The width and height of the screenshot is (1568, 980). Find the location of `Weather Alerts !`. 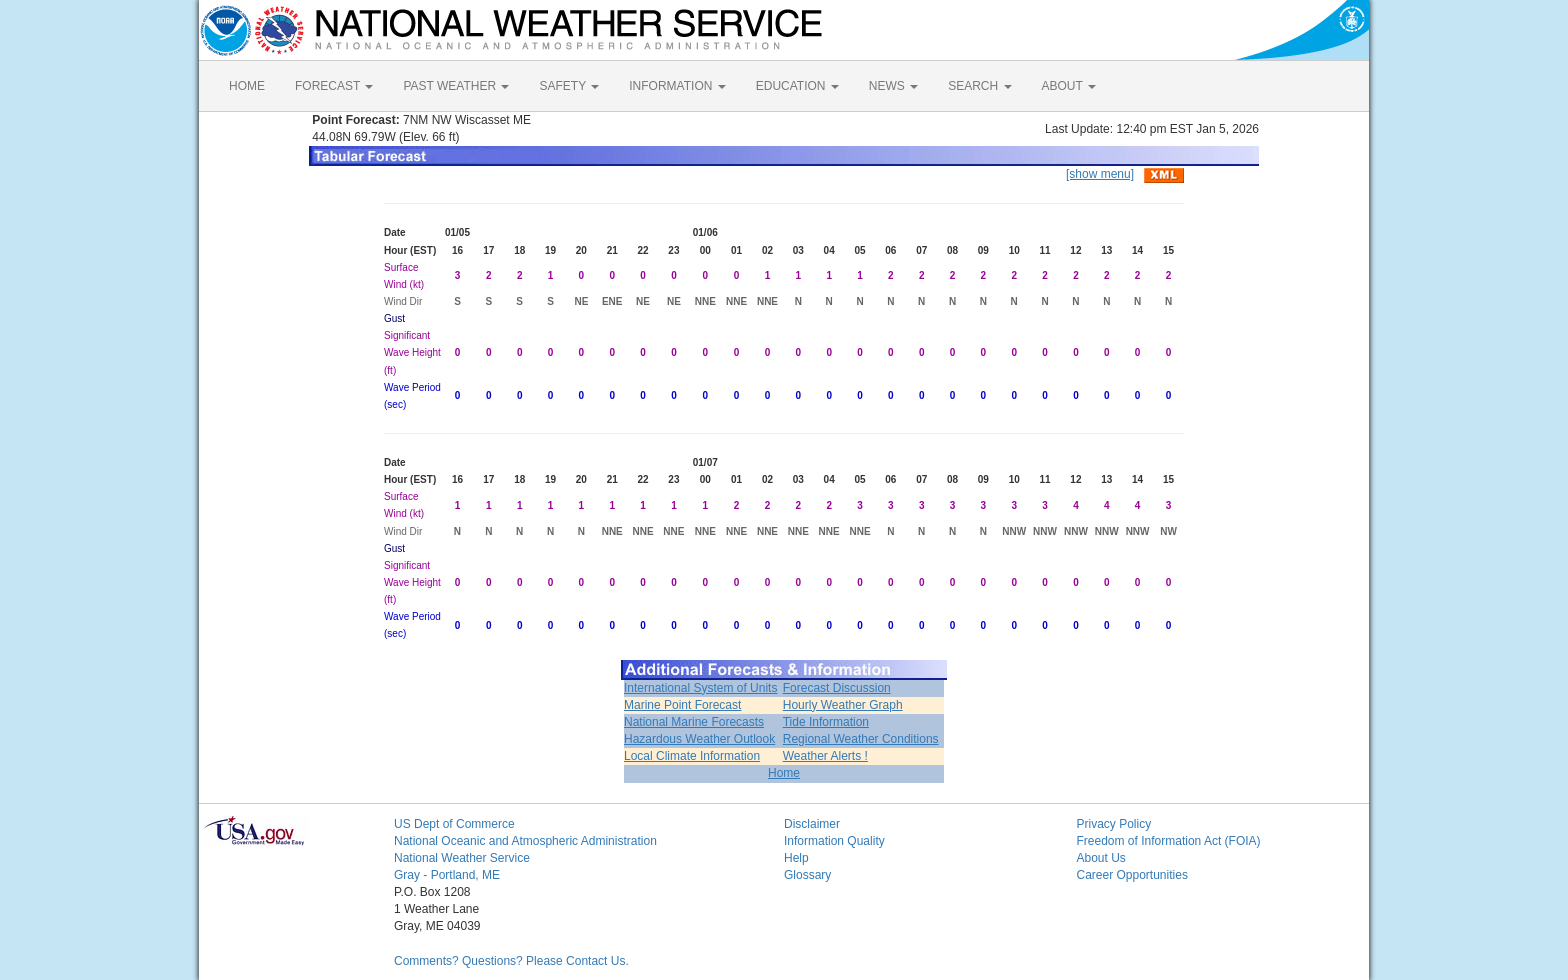

Weather Alerts ! is located at coordinates (825, 756).